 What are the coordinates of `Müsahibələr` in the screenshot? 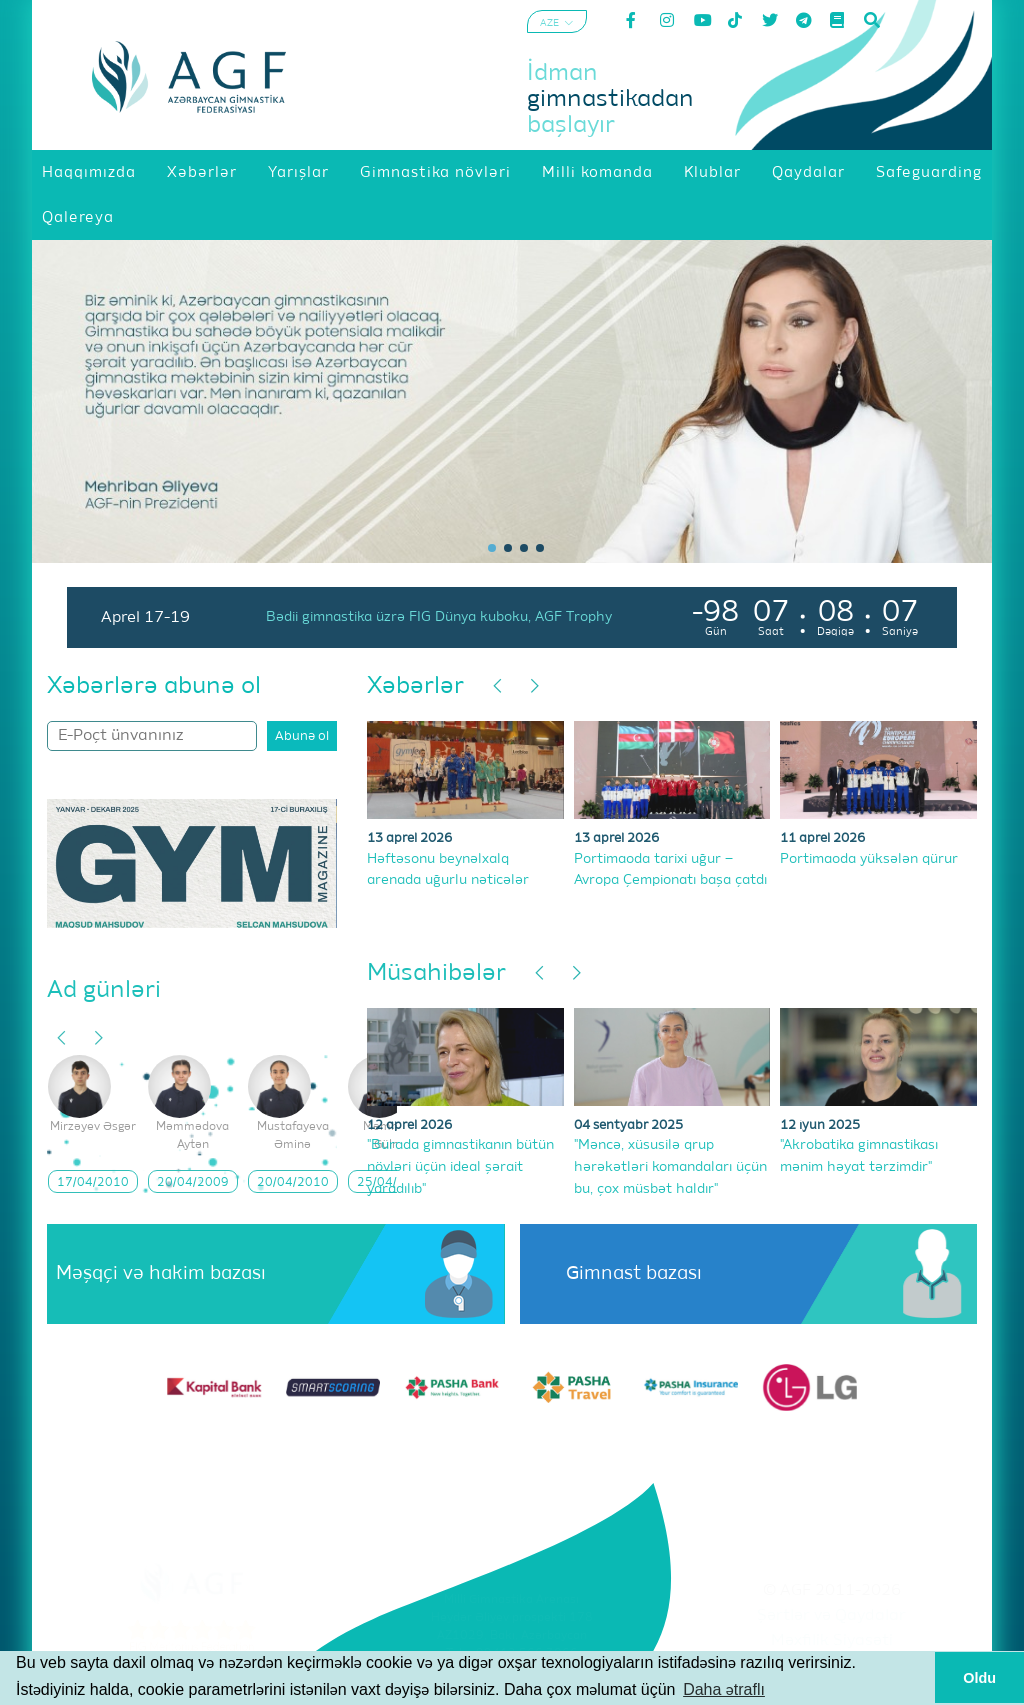 It's located at (436, 973).